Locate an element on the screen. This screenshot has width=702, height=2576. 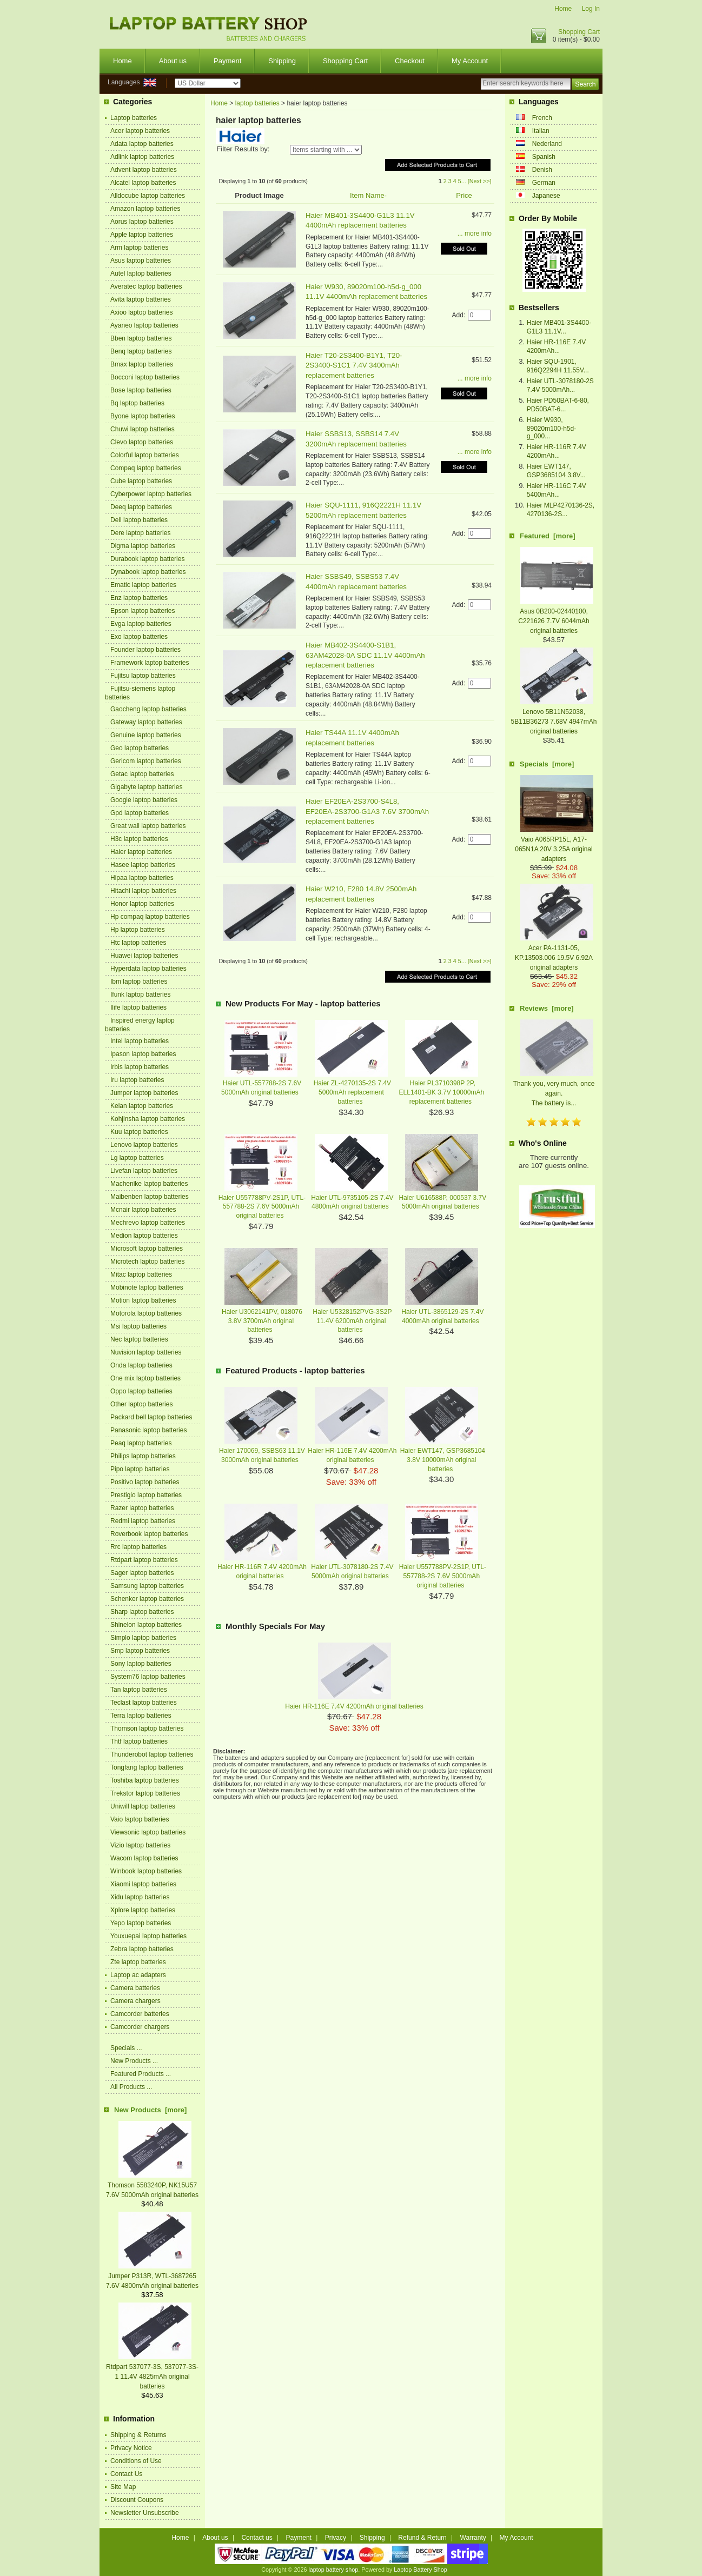
Teclast laptop batteries is located at coordinates (143, 1702).